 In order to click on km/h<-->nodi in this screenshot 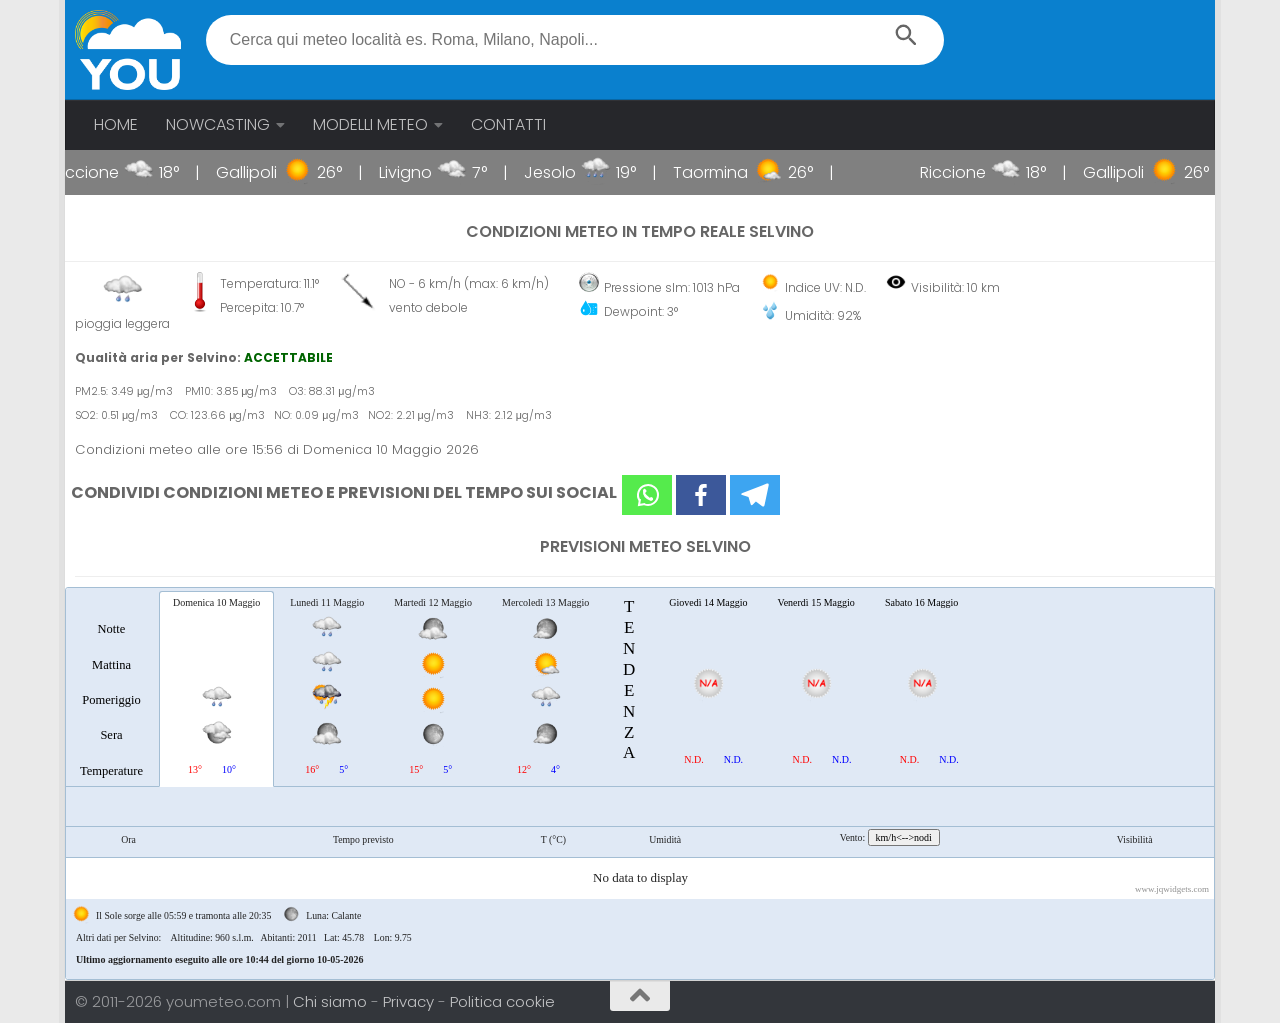, I will do `click(904, 837)`.